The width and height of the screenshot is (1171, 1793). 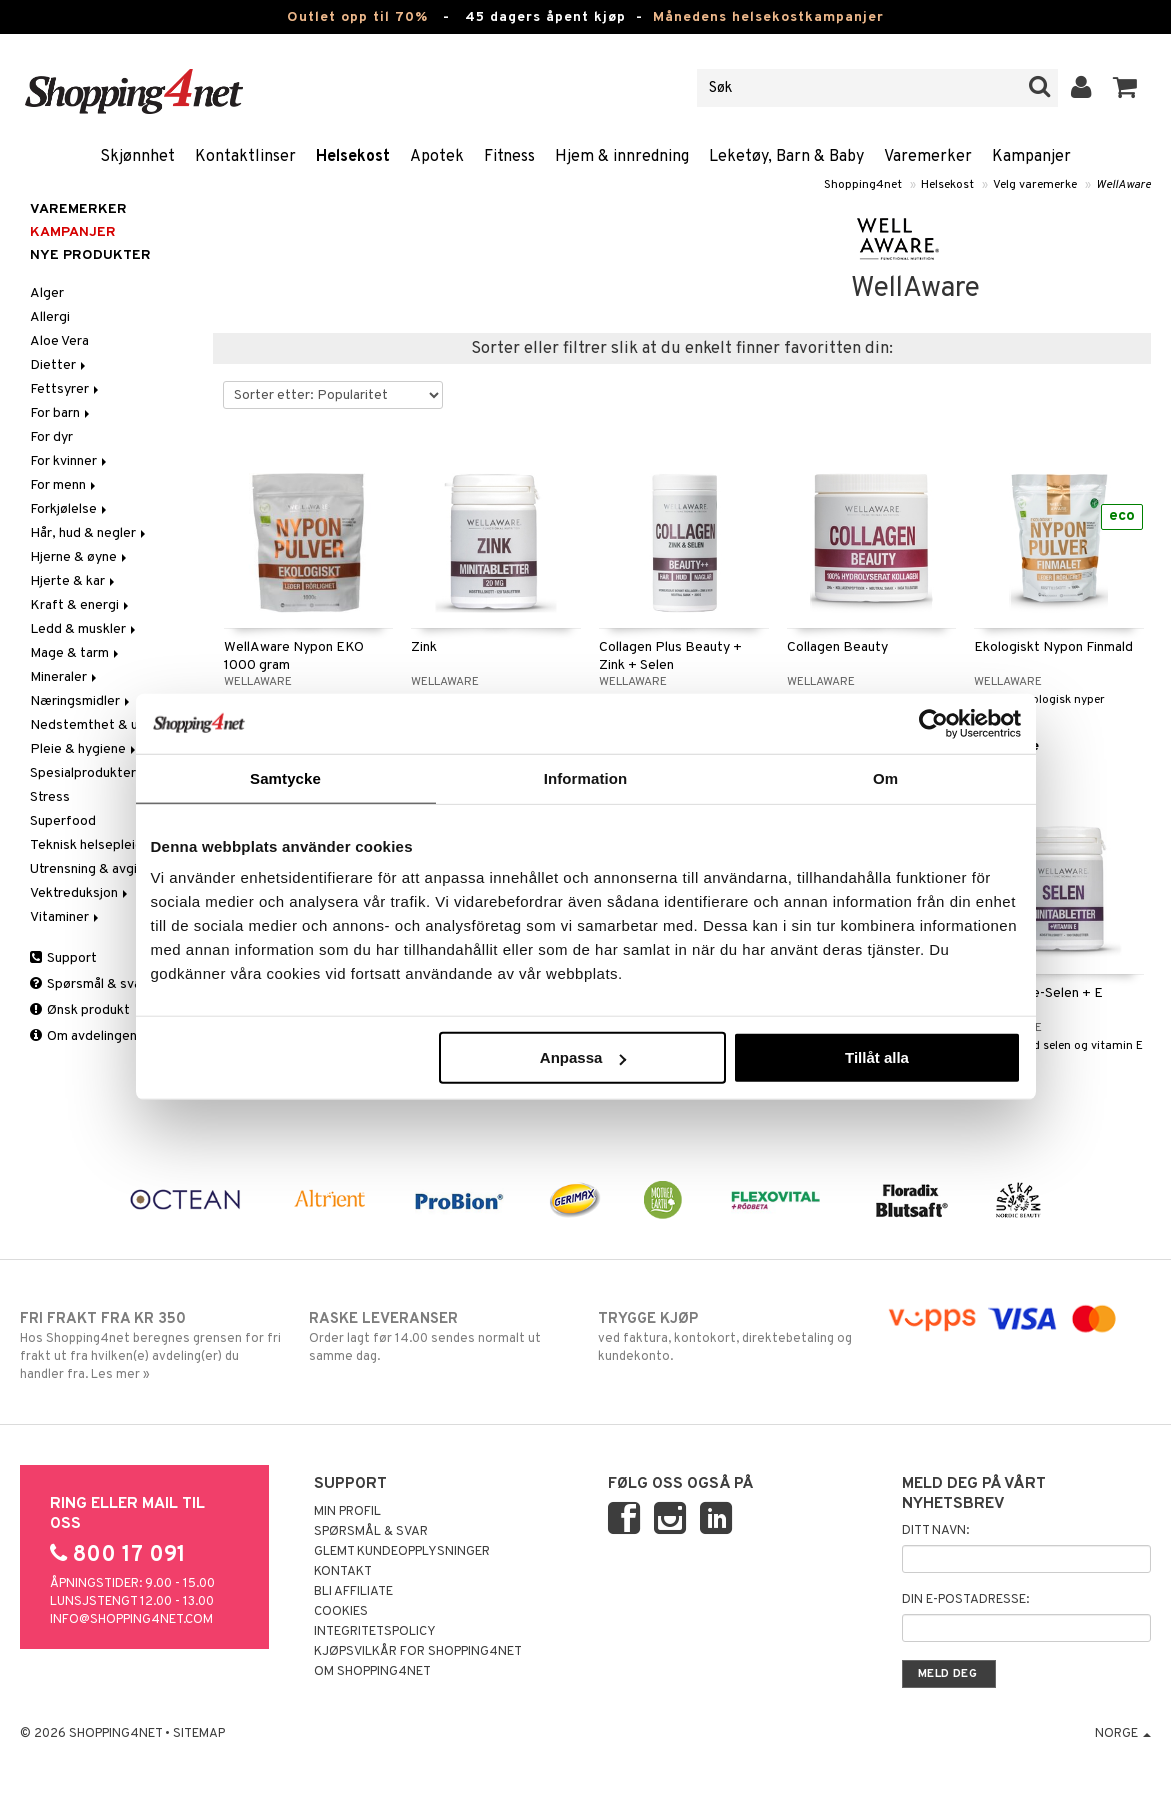 I want to click on Forkjølelse, so click(x=70, y=509).